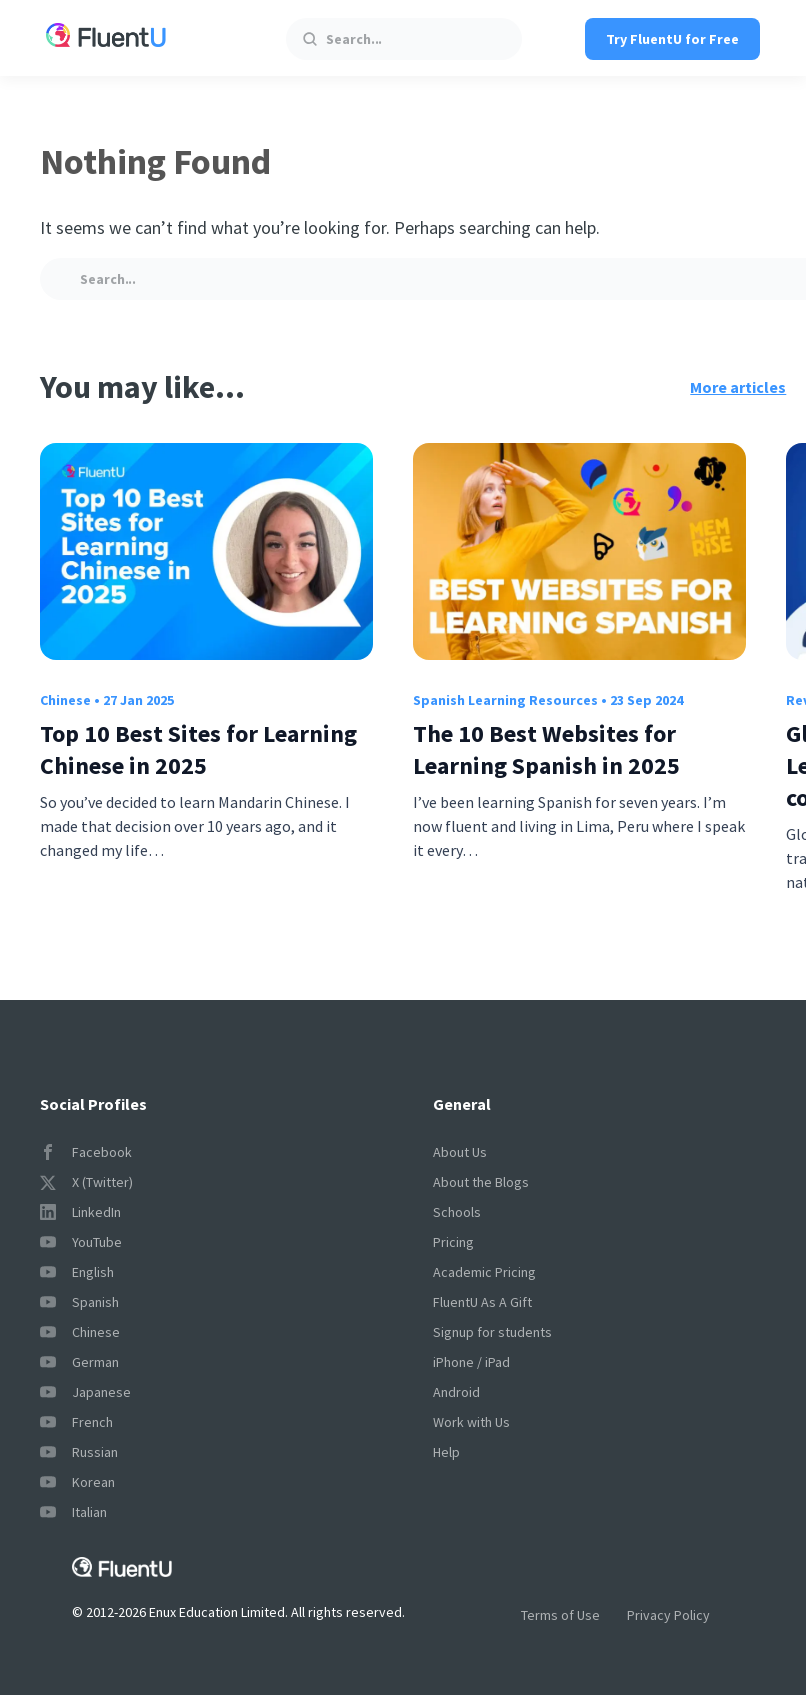  I want to click on French, so click(76, 1422).